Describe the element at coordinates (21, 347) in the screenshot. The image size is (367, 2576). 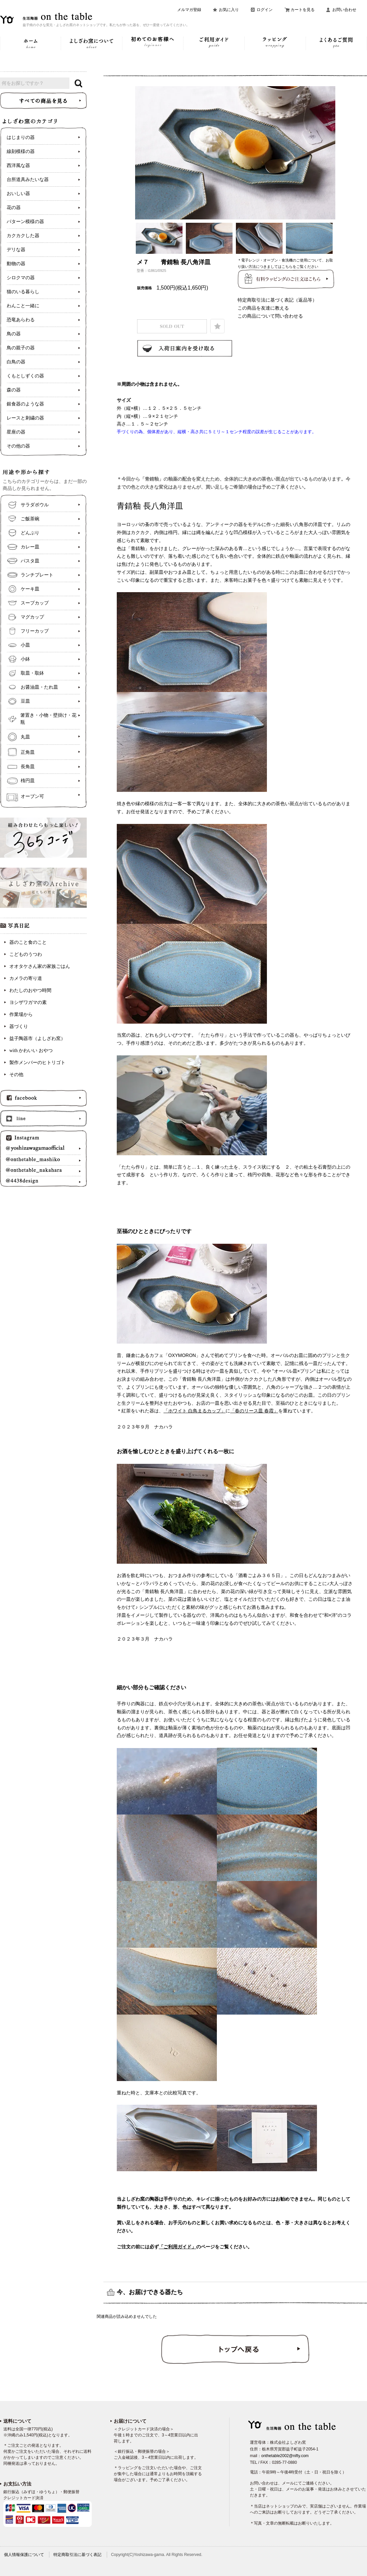
I see `鳥の親子の器` at that location.